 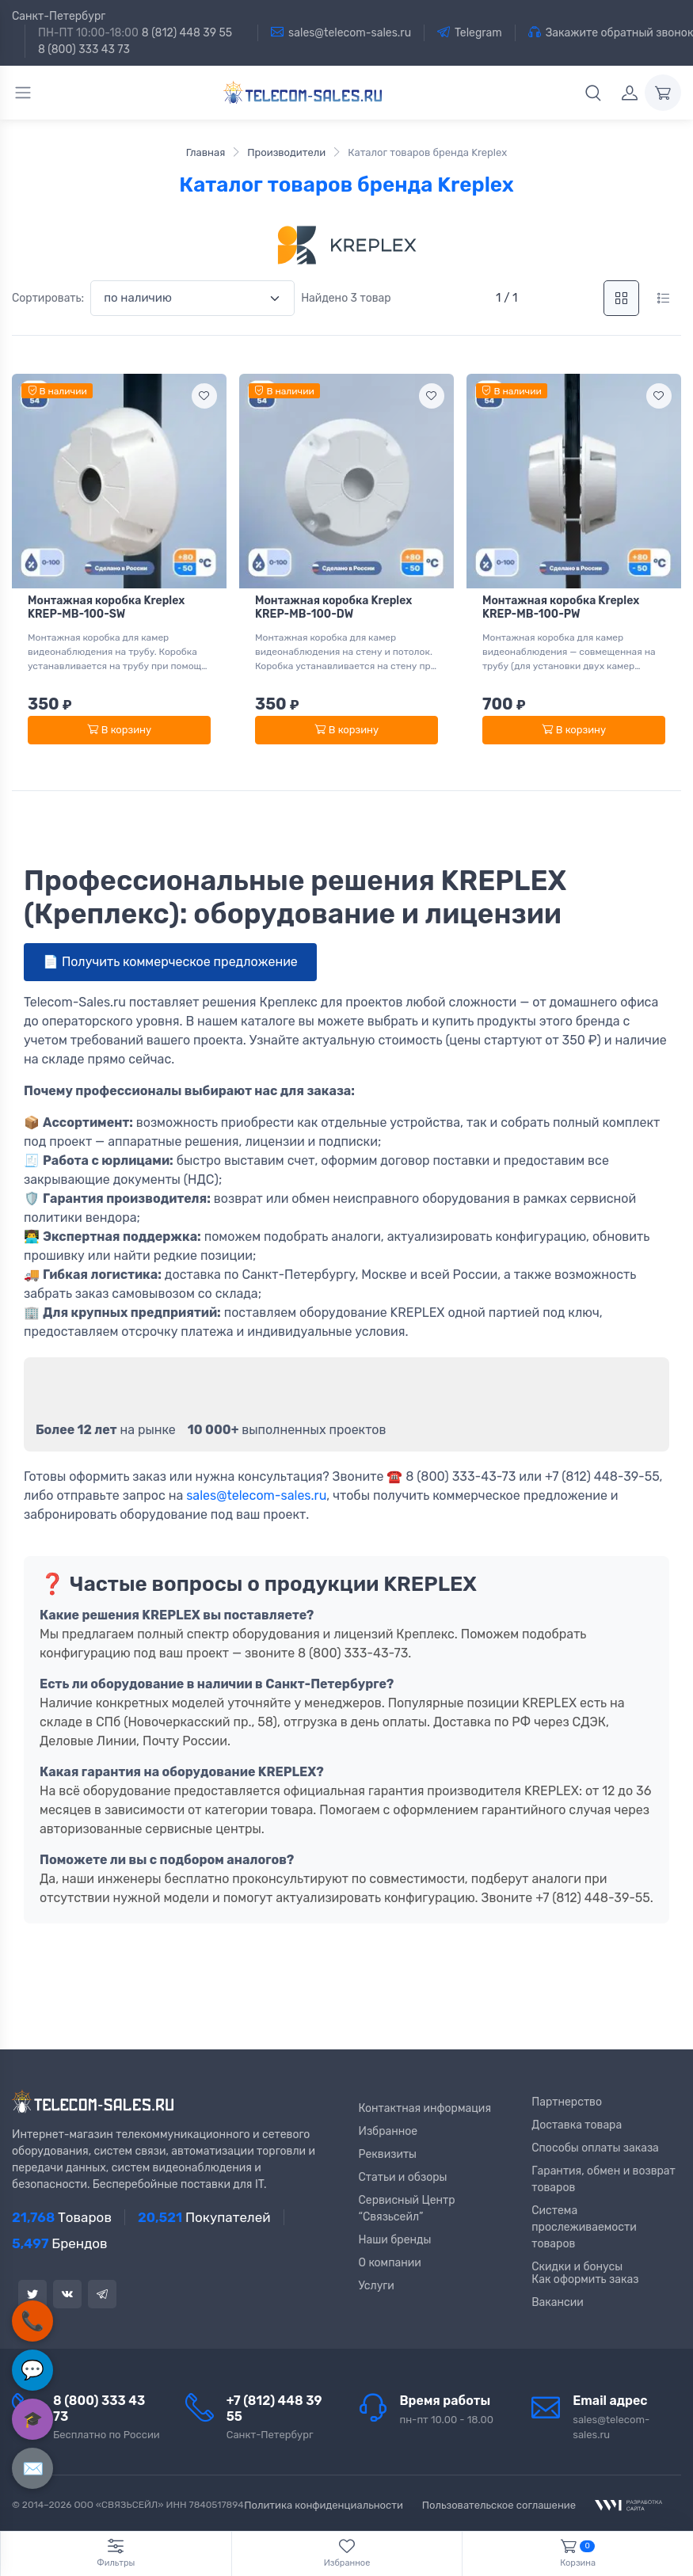 I want to click on Избранное, so click(x=388, y=2131).